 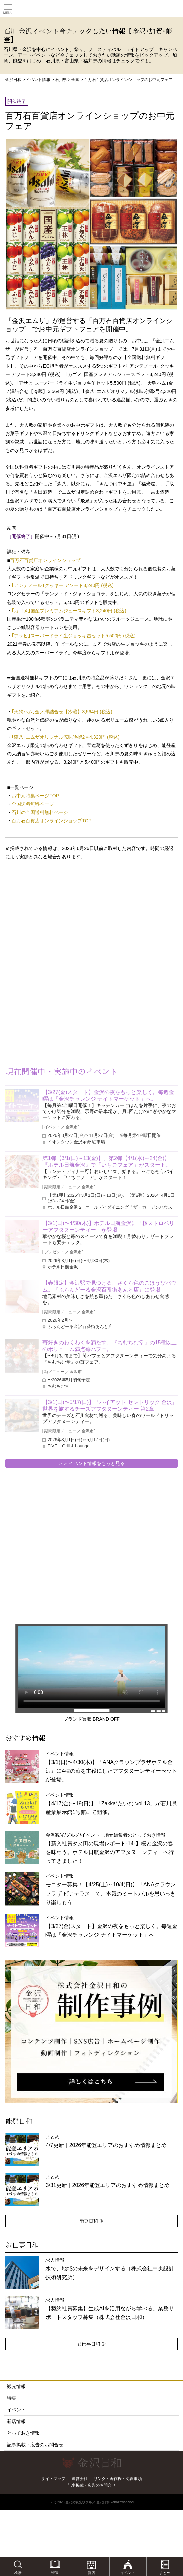 I want to click on 石川の全国送料無料ページ, so click(x=40, y=812).